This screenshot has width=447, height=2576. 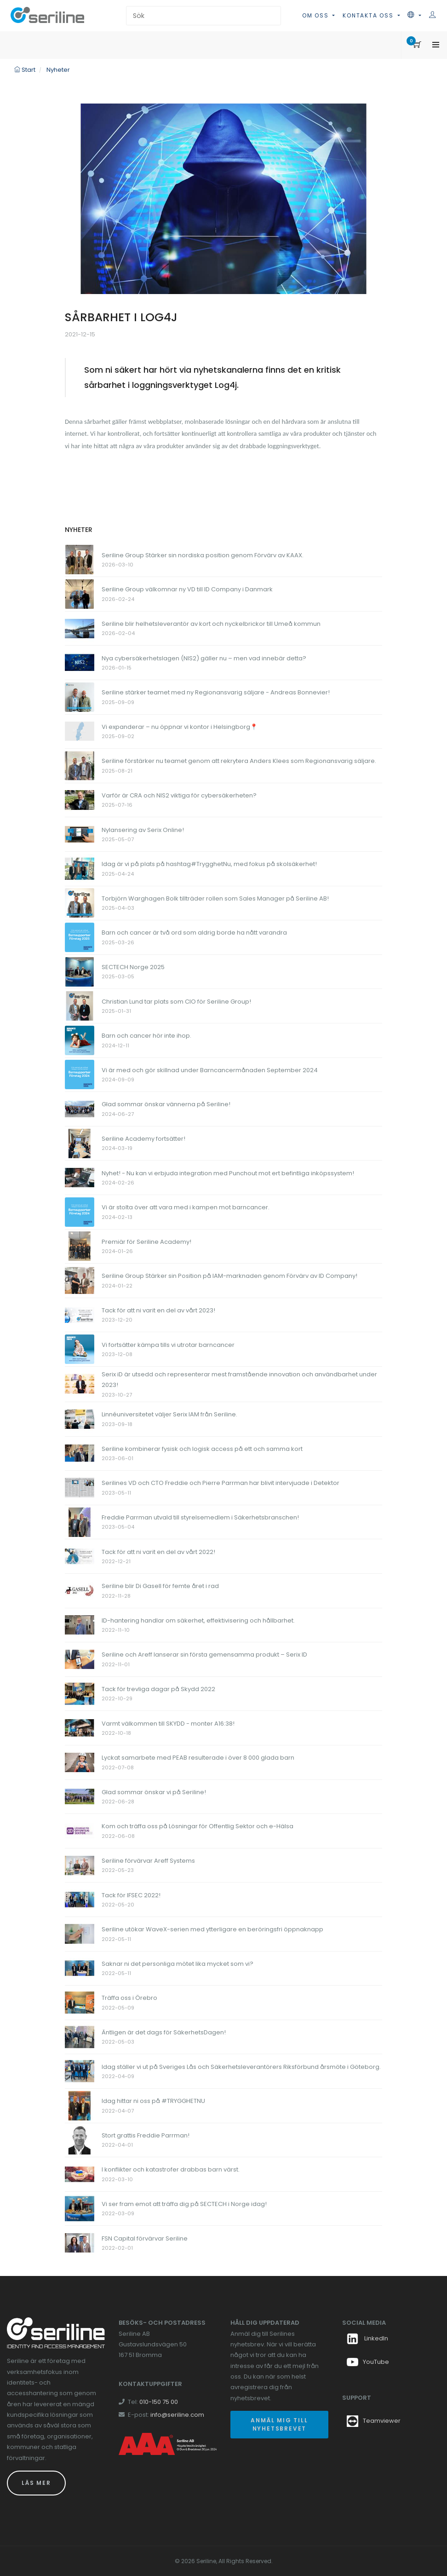 What do you see at coordinates (215, 898) in the screenshot?
I see `Torbjörn Warghagen Bolk tillträder rollen som Sales Manager på Seriline AB!` at bounding box center [215, 898].